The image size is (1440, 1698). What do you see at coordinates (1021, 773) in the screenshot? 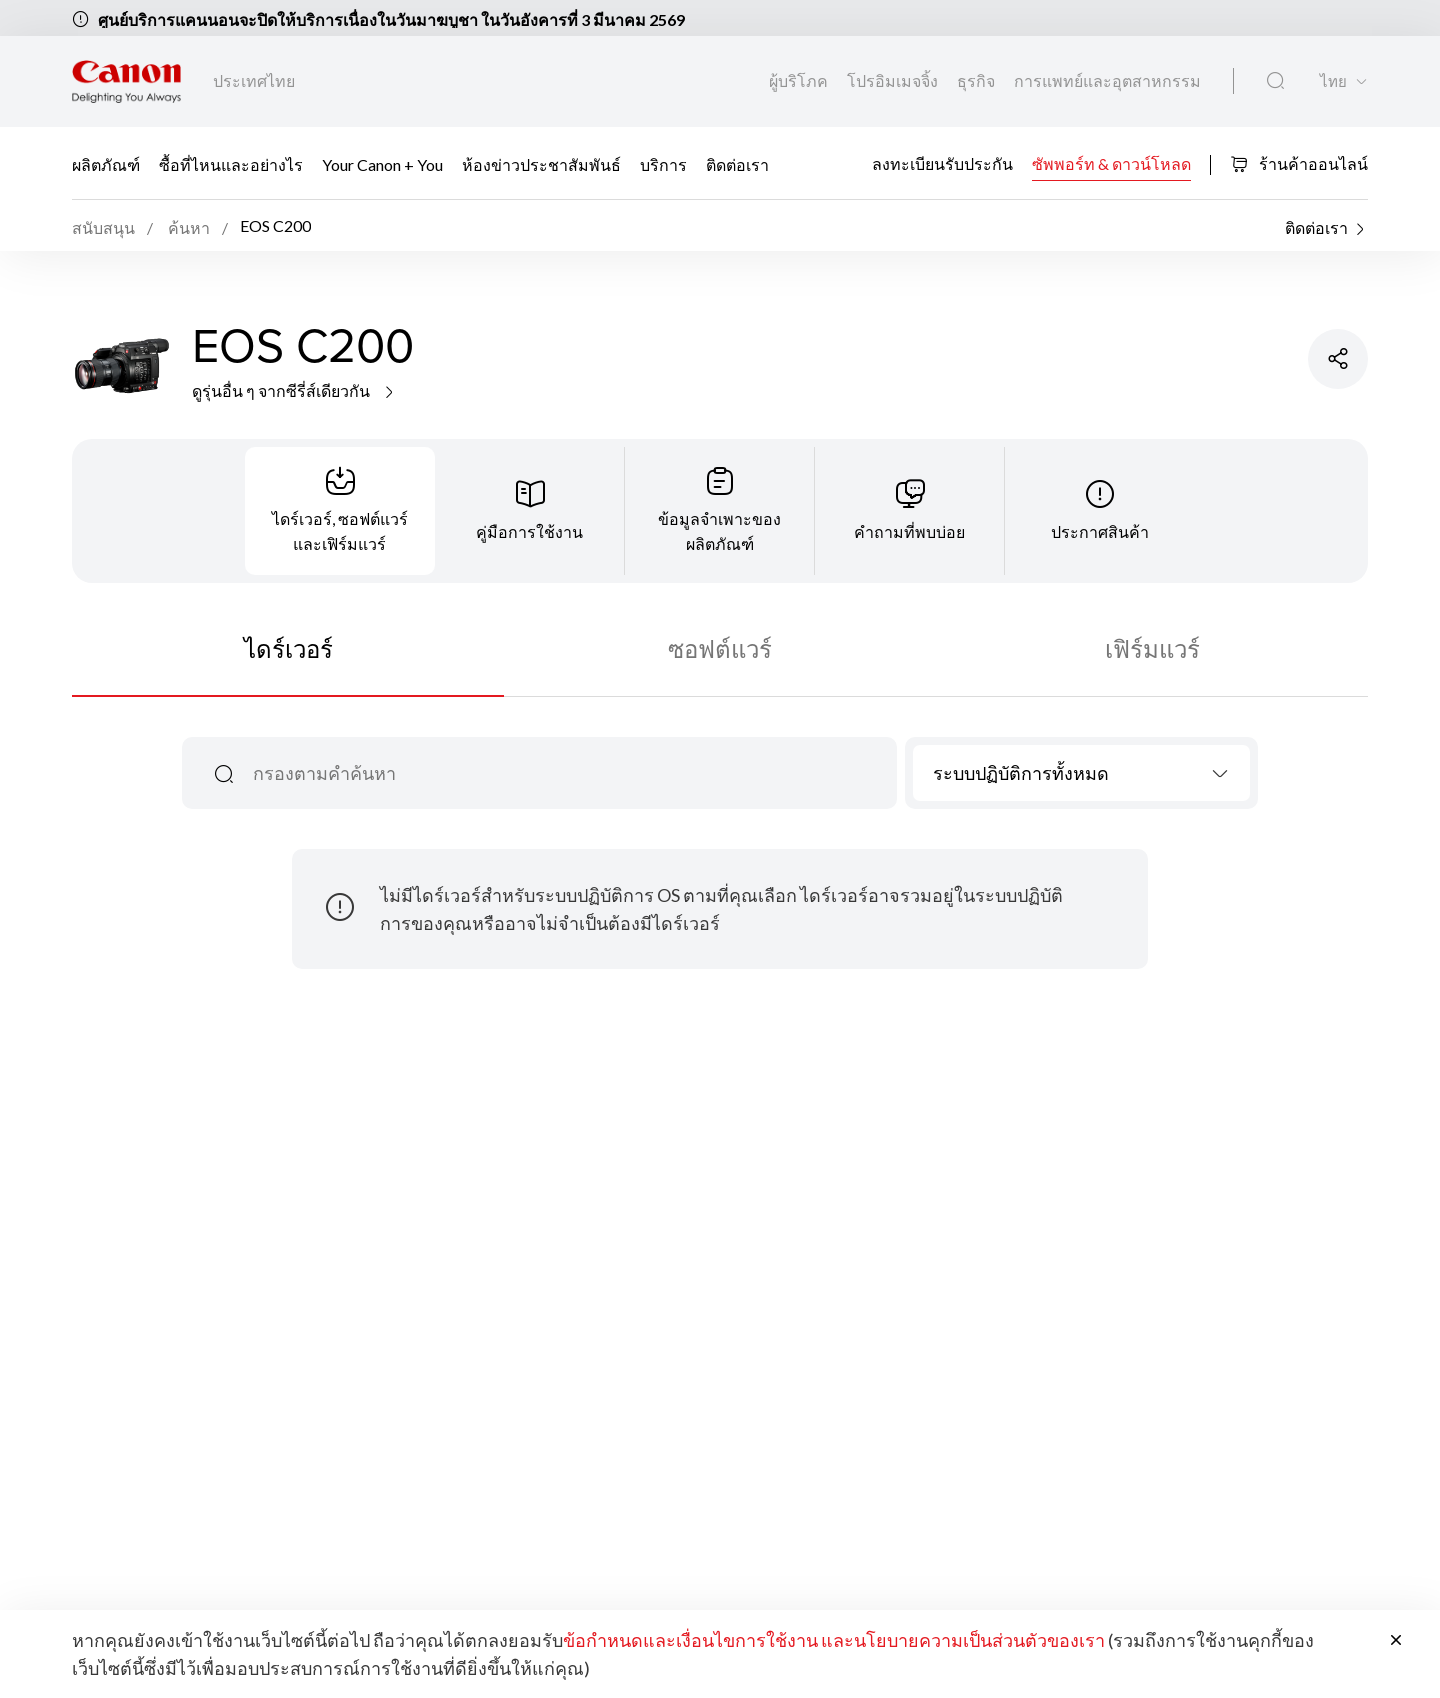
I see `ระบบปฏิบัติการทั้งหมด [textbox]` at bounding box center [1021, 773].